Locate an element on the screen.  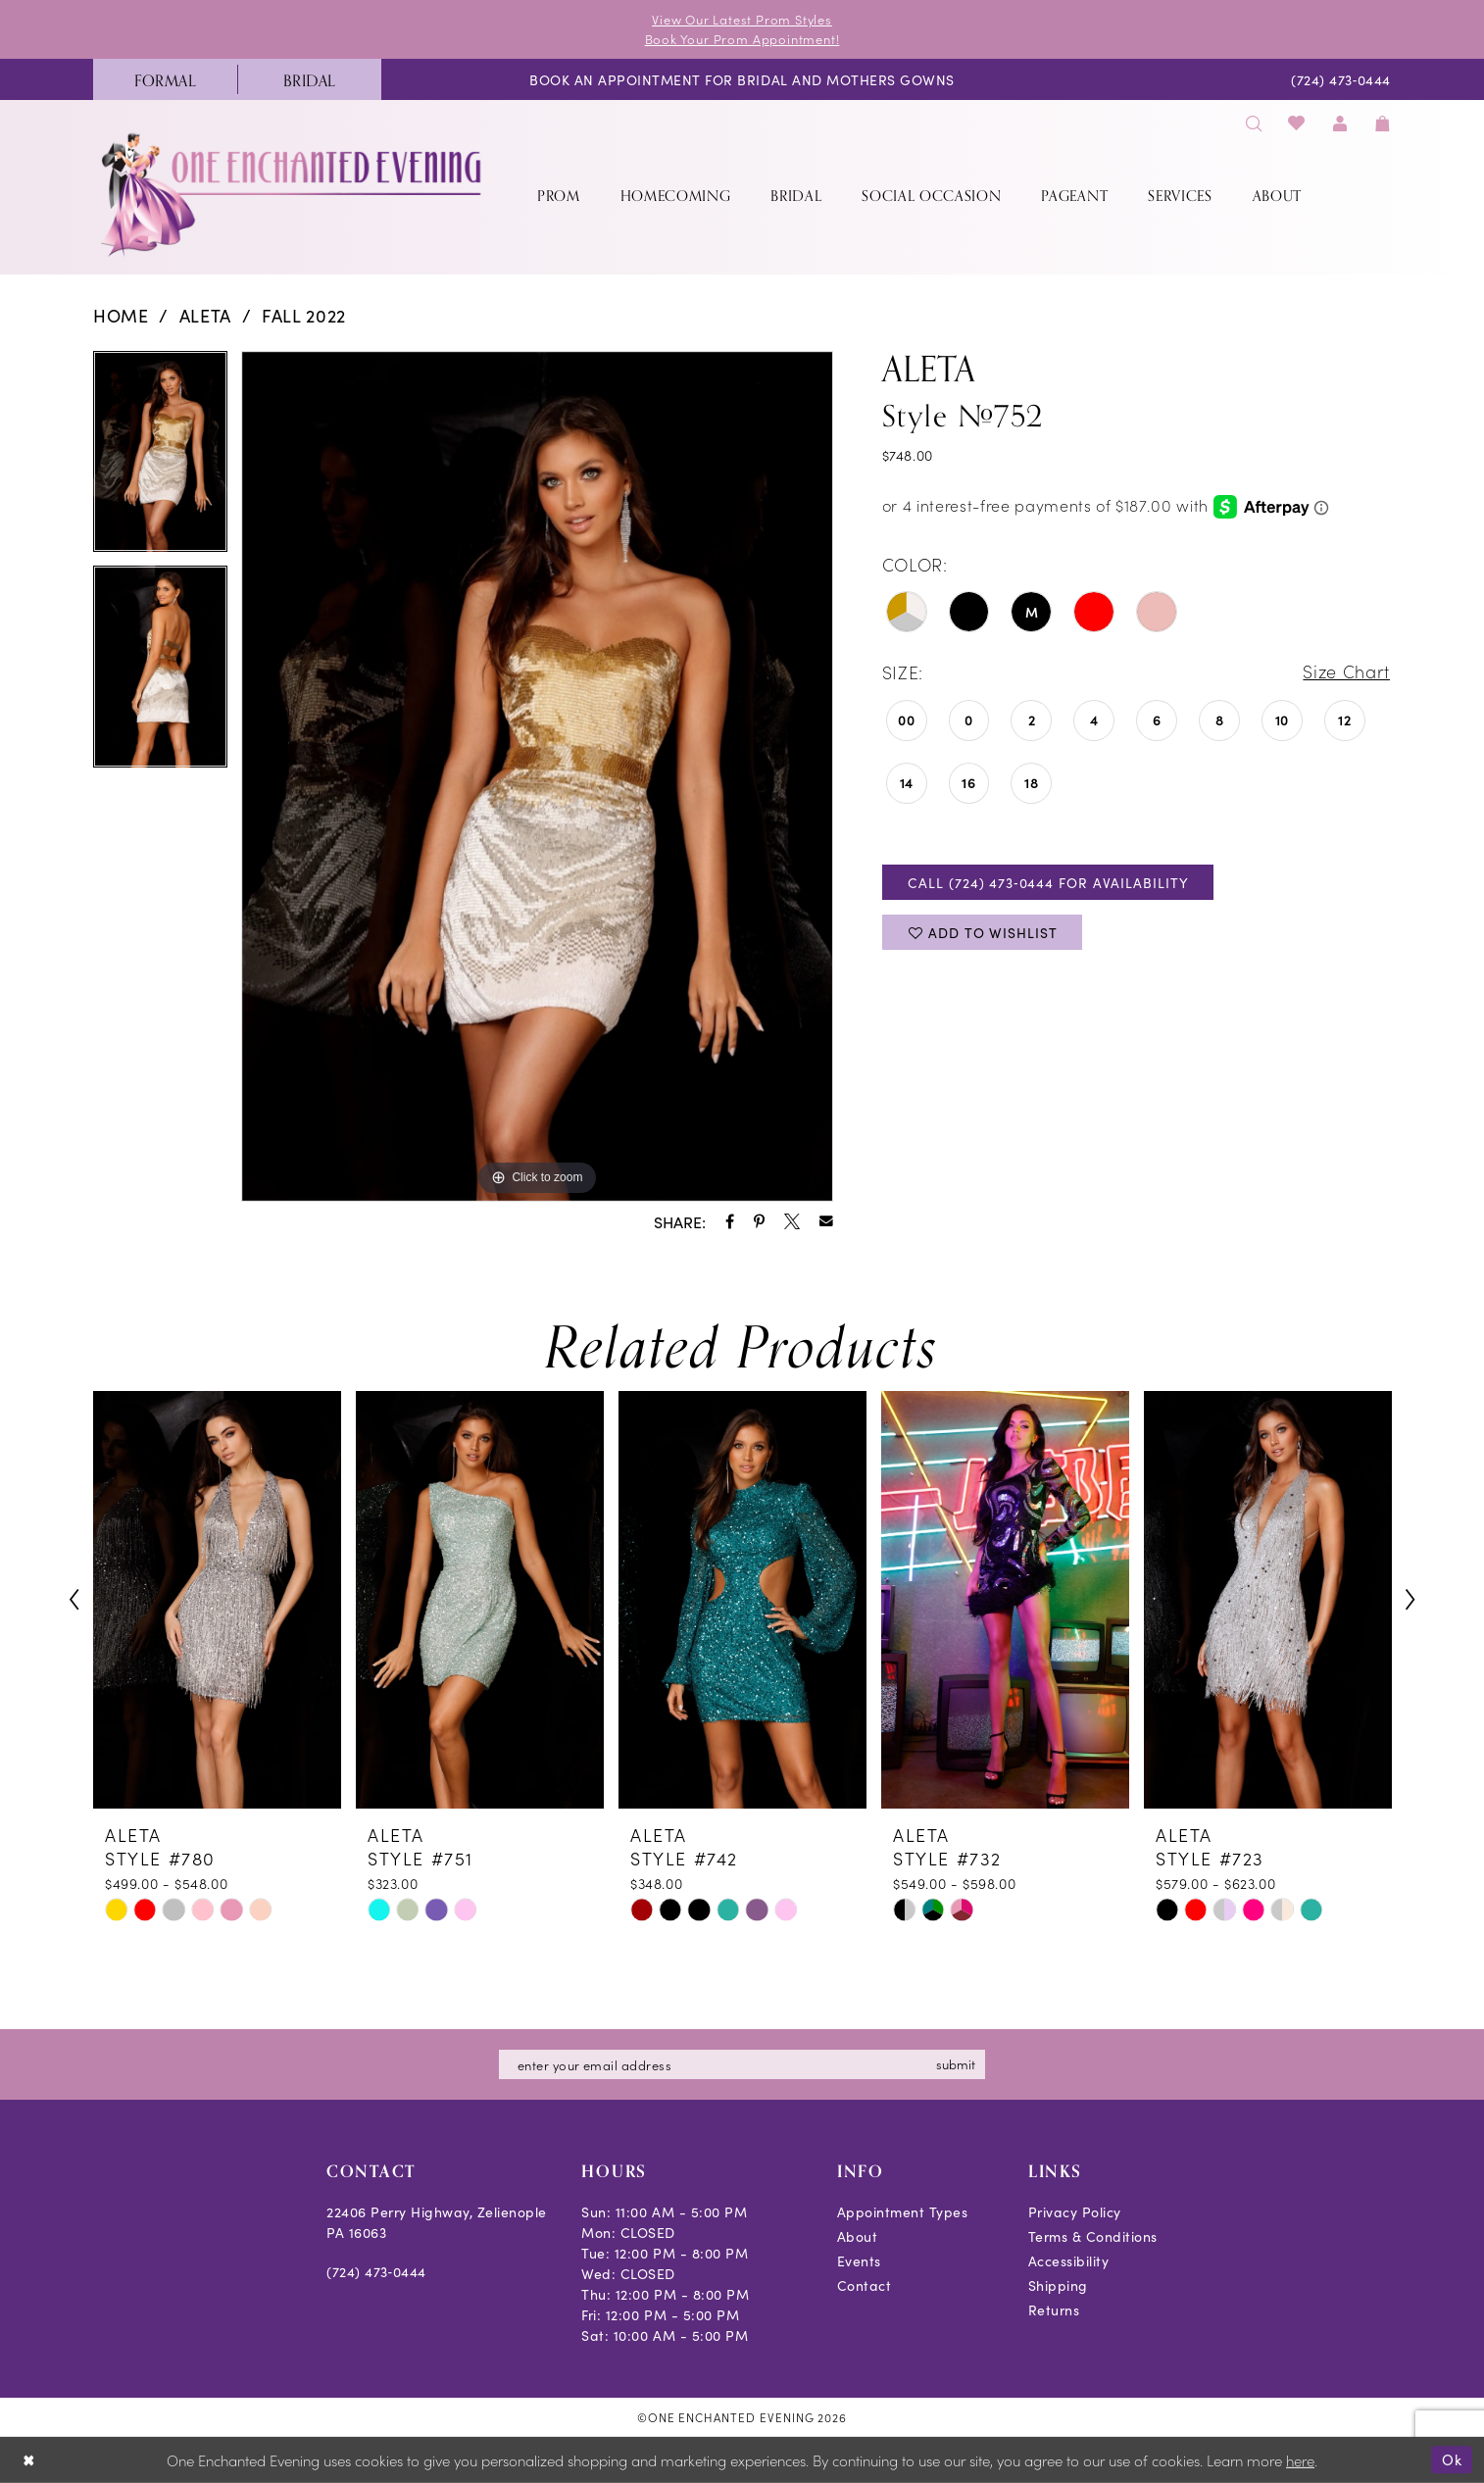
[button] is located at coordinates (1339, 122).